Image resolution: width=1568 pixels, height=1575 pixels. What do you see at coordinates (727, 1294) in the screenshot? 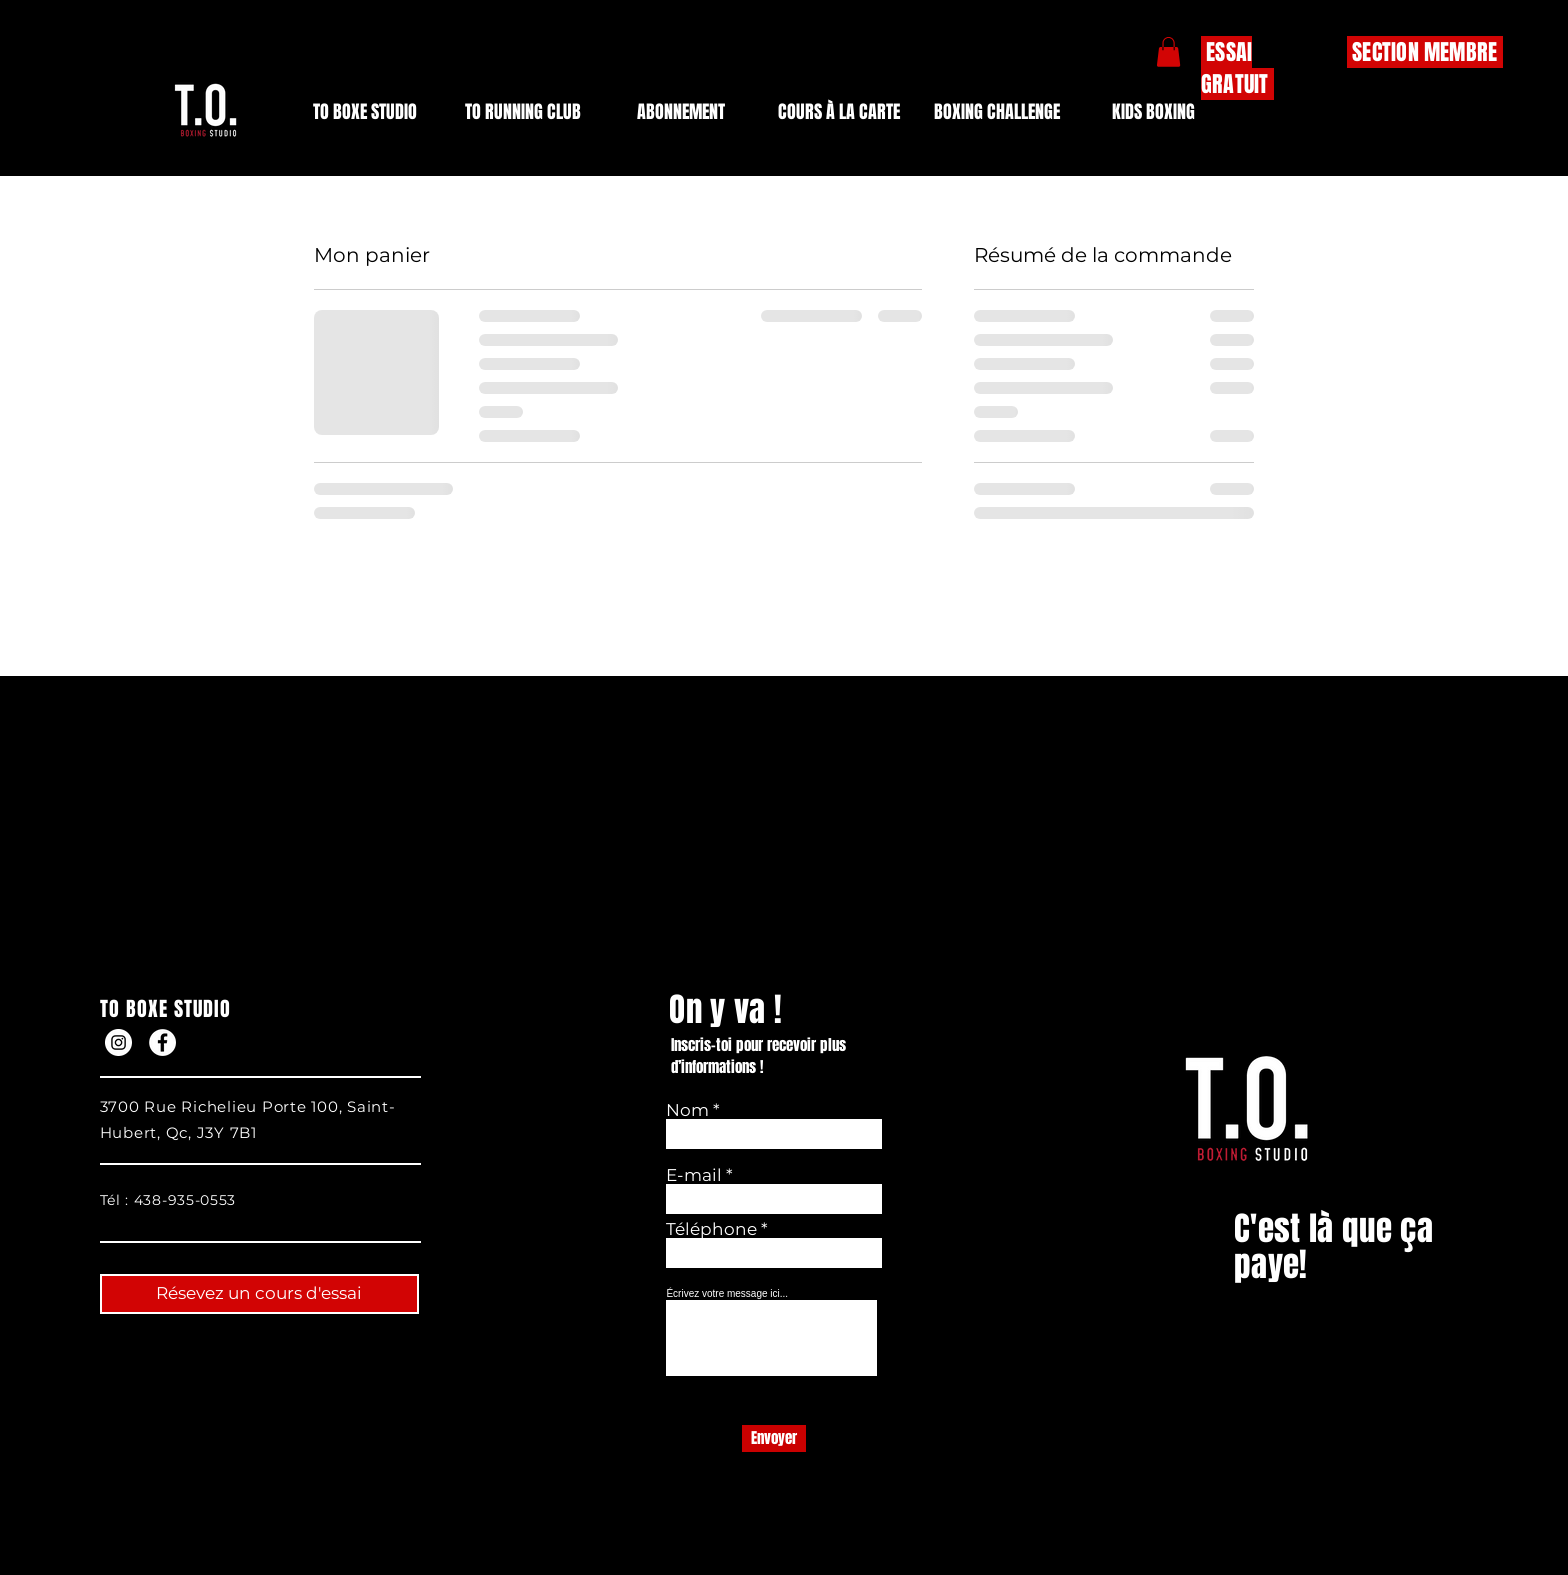
I see `Écrivez votre message ici...` at bounding box center [727, 1294].